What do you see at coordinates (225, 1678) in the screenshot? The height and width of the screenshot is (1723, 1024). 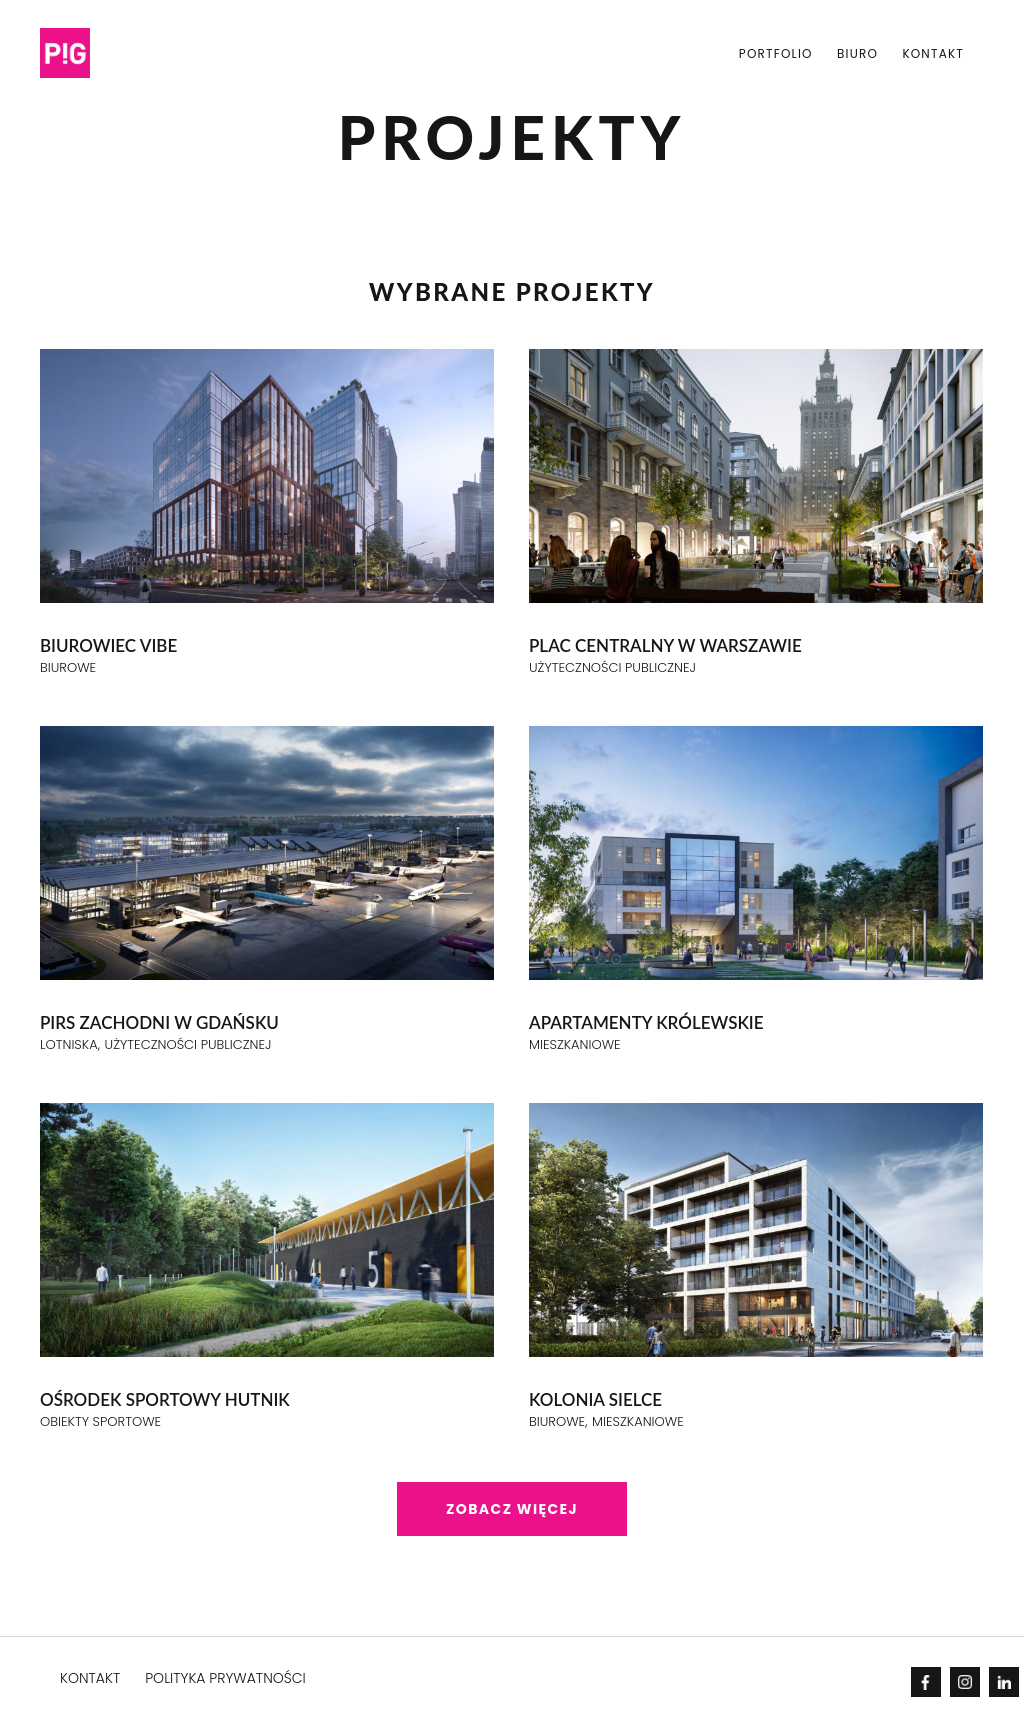 I see `POLITYKA PRYWATNOŚCI` at bounding box center [225, 1678].